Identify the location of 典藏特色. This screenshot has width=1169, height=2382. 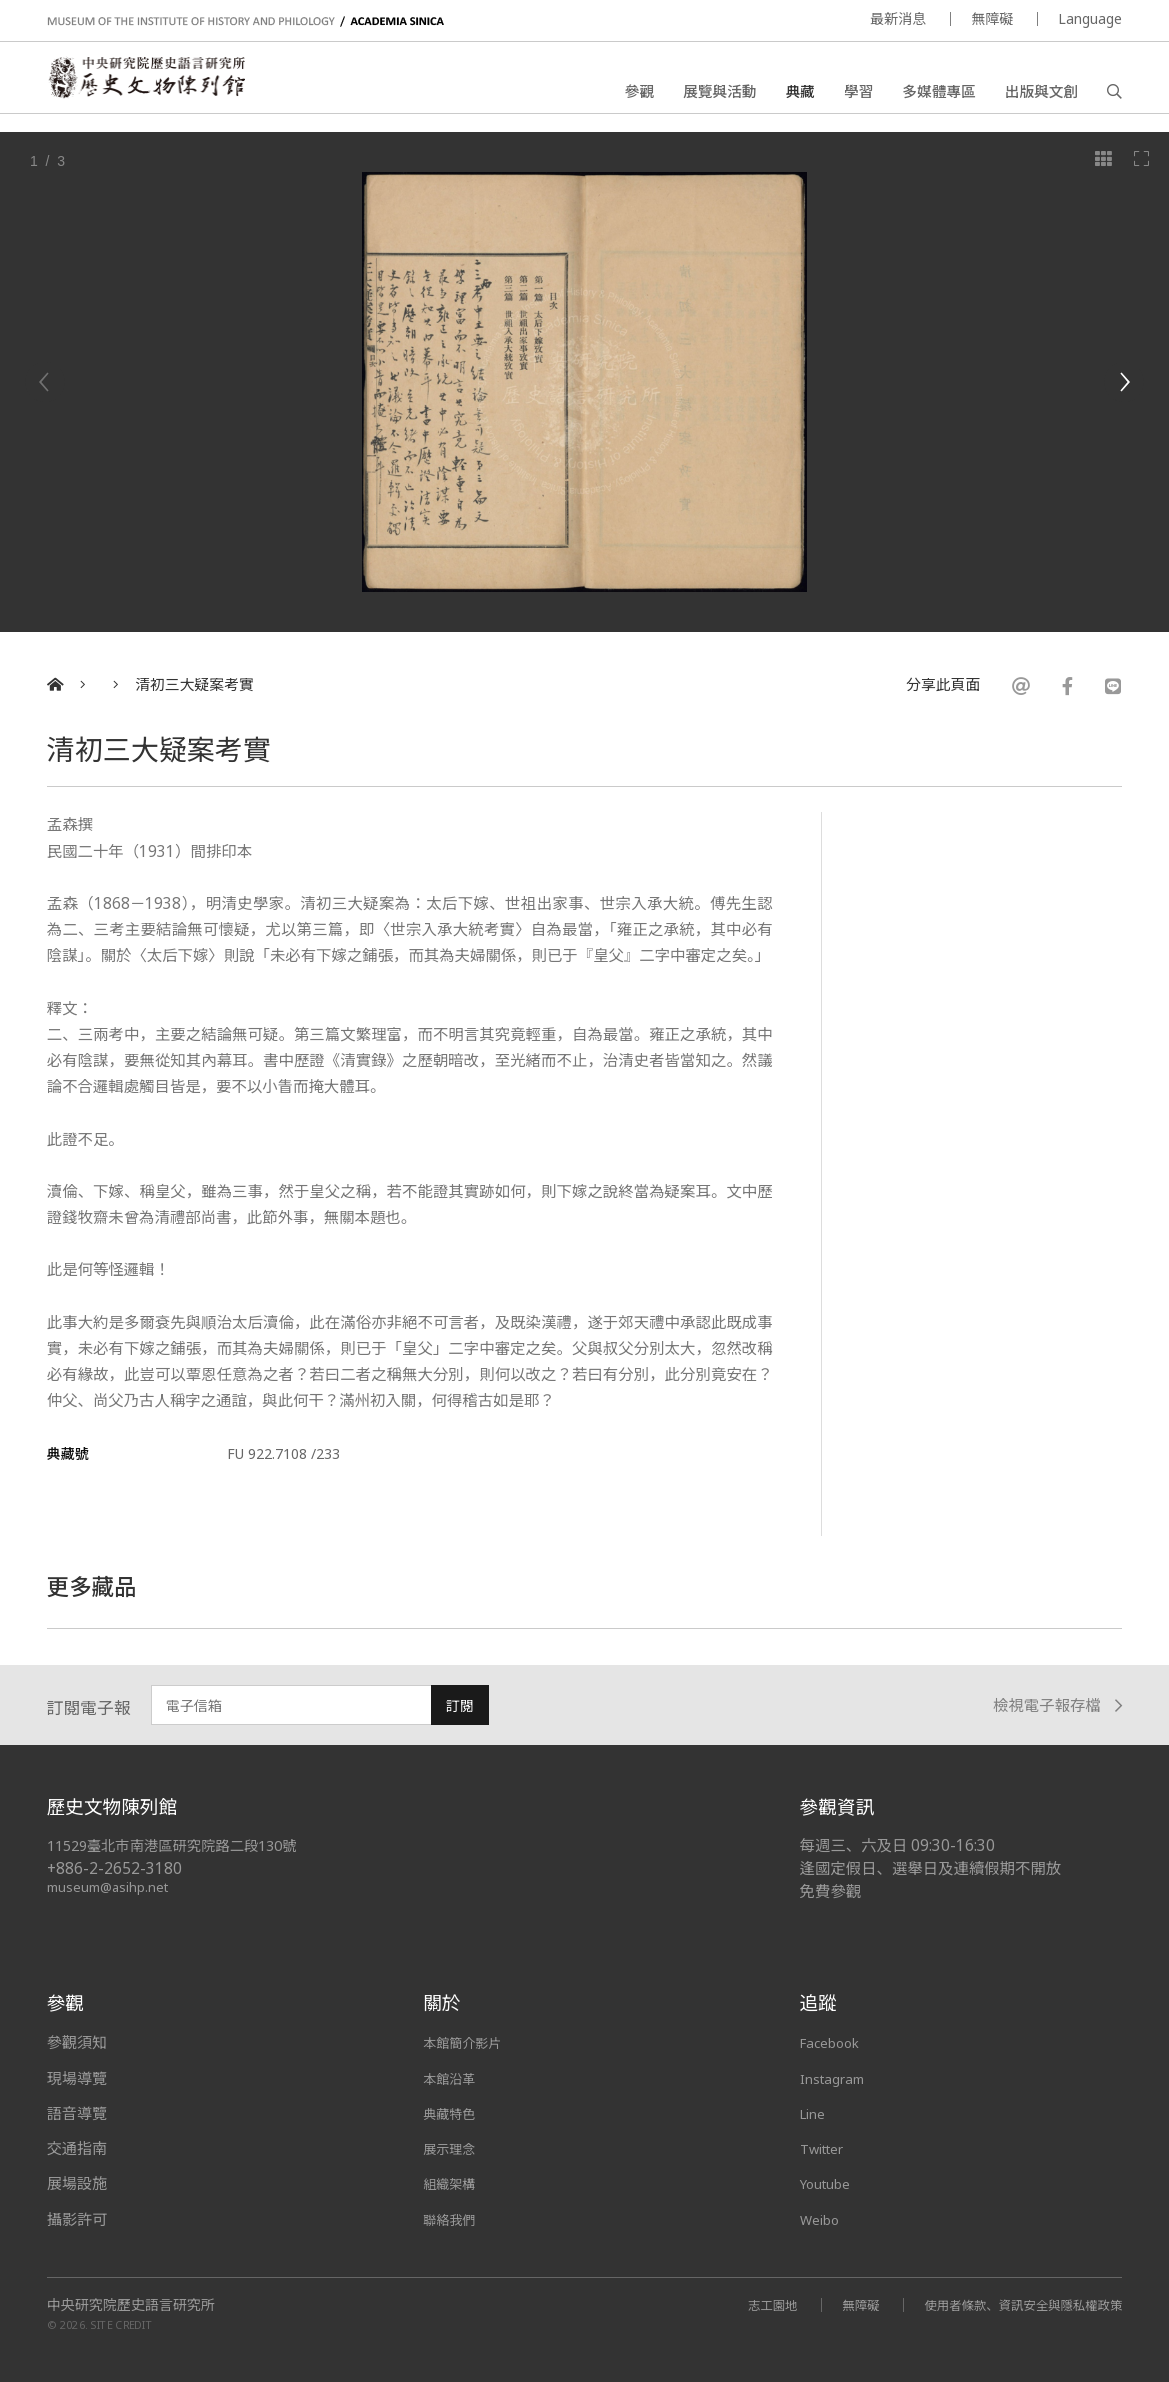
(453, 2113).